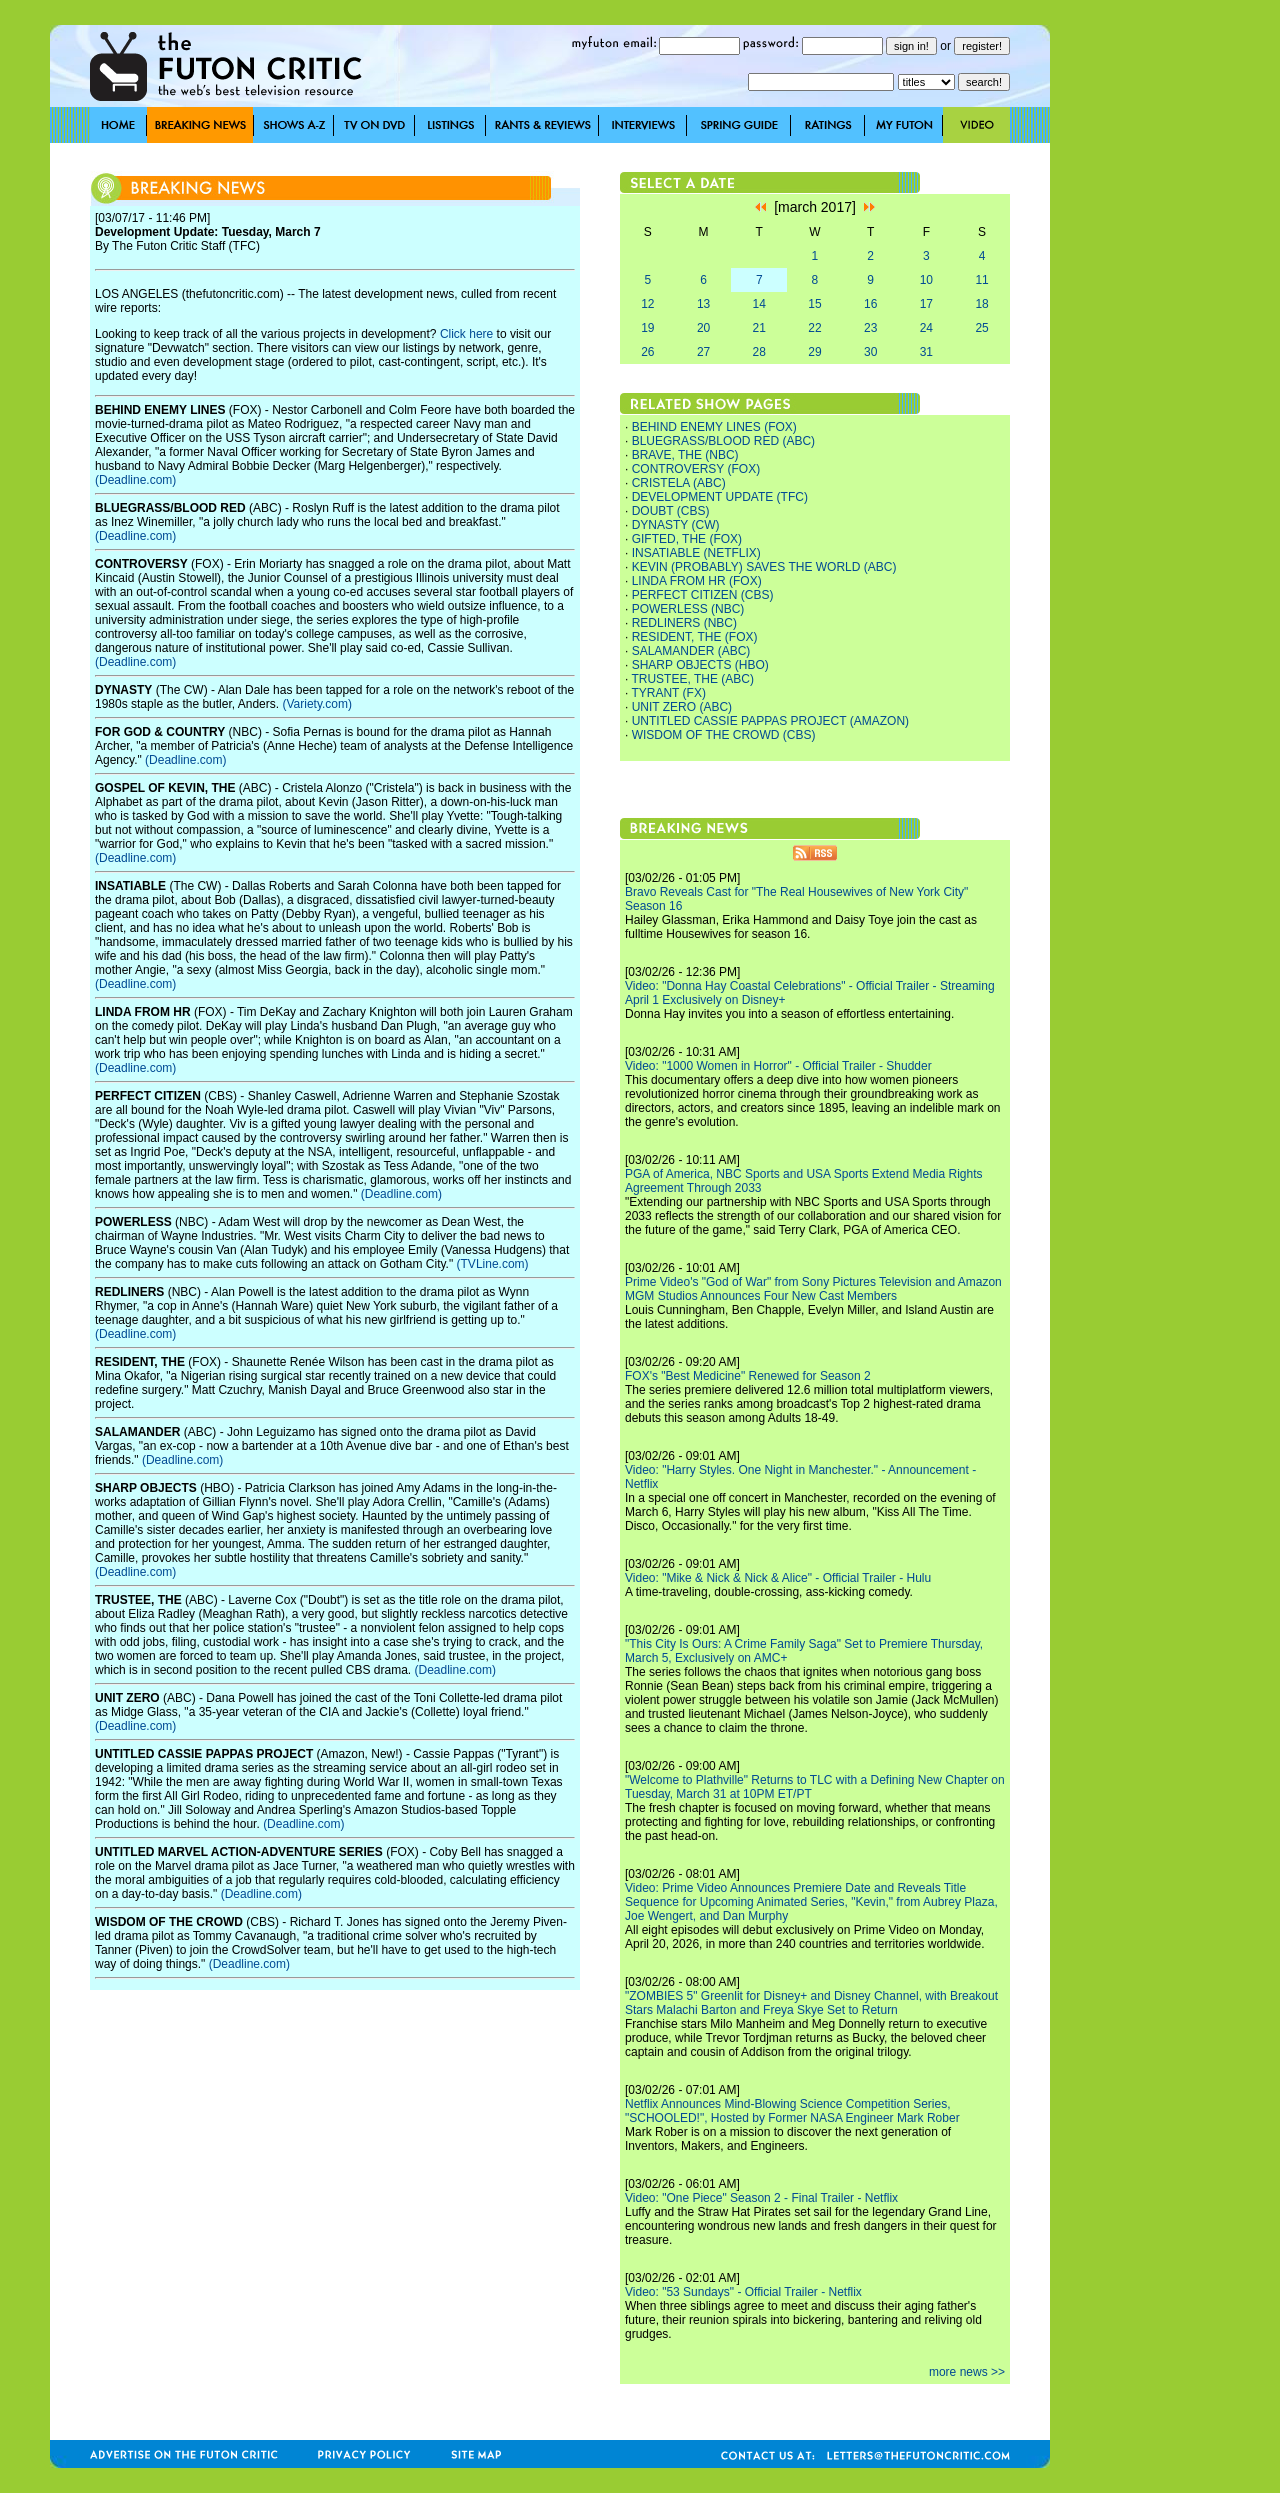  Describe the element at coordinates (703, 328) in the screenshot. I see `20` at that location.